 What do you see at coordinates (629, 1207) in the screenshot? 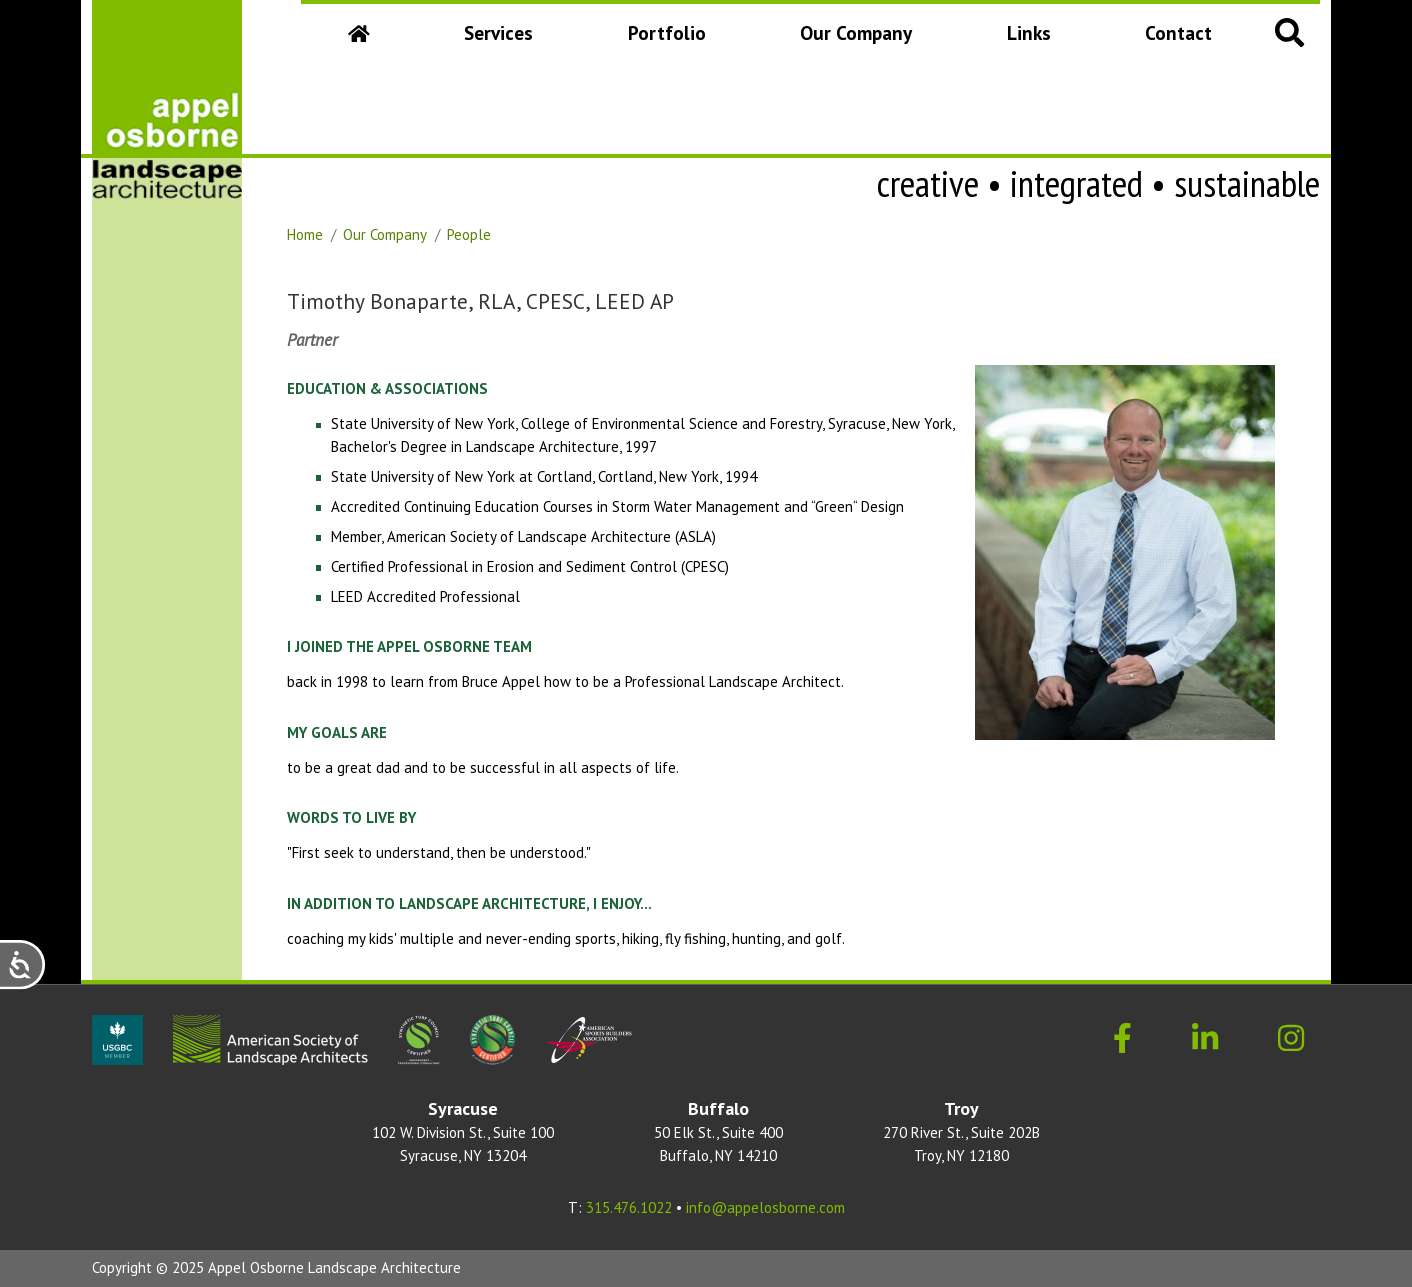
I see `315.476.1022` at bounding box center [629, 1207].